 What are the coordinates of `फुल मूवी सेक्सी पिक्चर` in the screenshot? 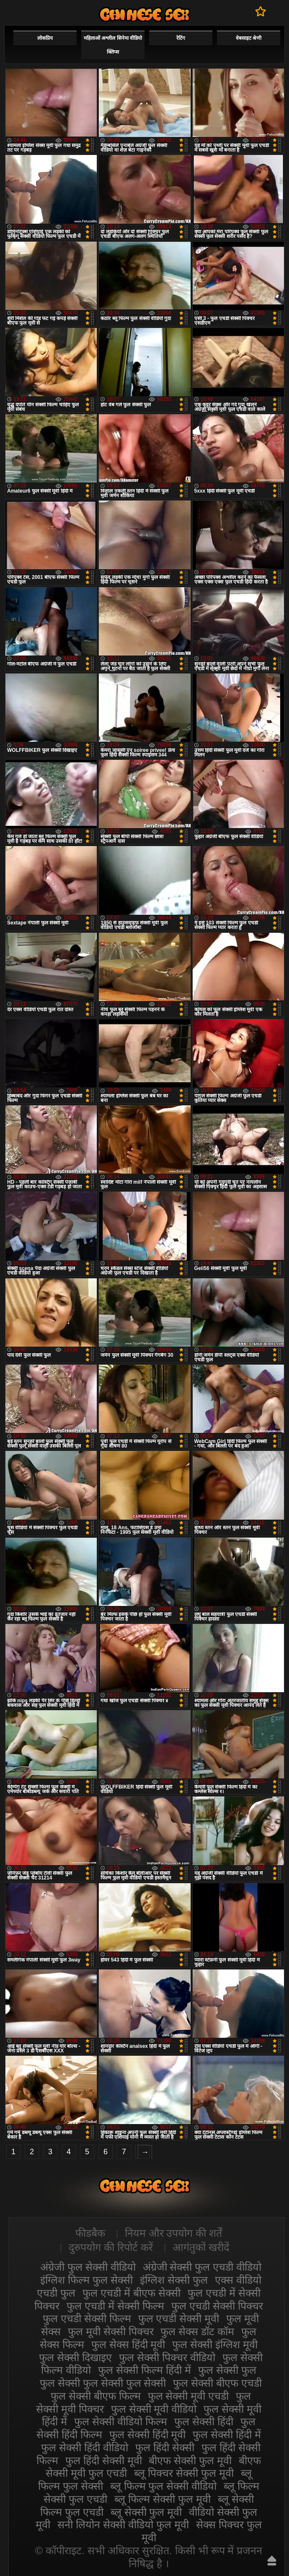 It's located at (111, 2331).